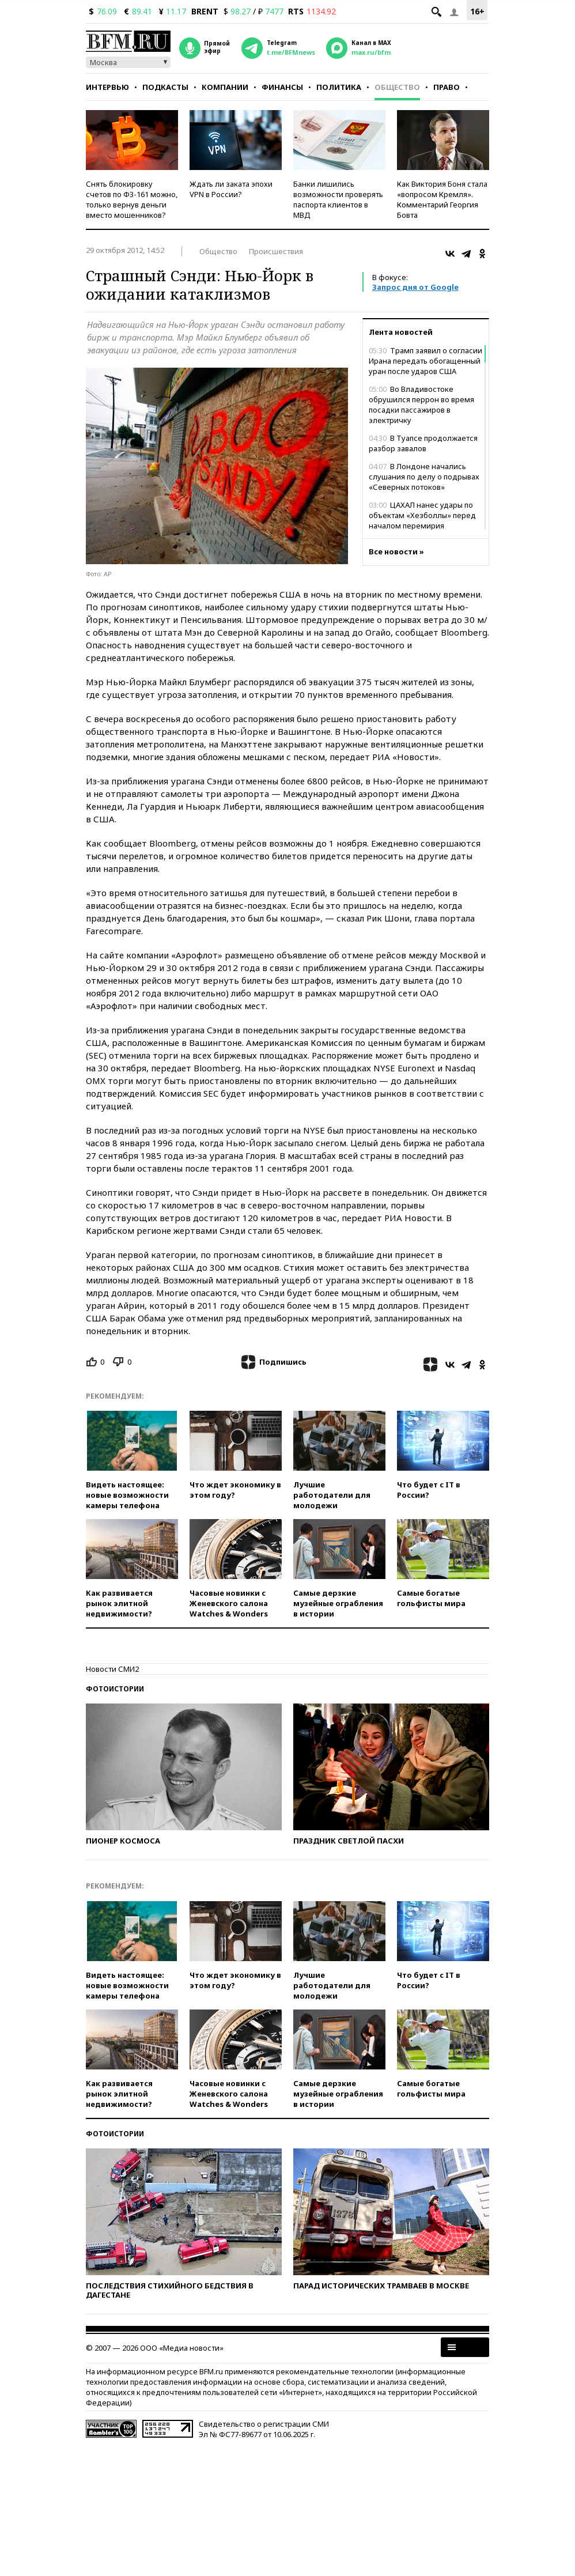 The height and width of the screenshot is (2576, 575). Describe the element at coordinates (338, 199) in the screenshot. I see `Банки лишились возможности проверять паспорта клиентов в МВД` at that location.